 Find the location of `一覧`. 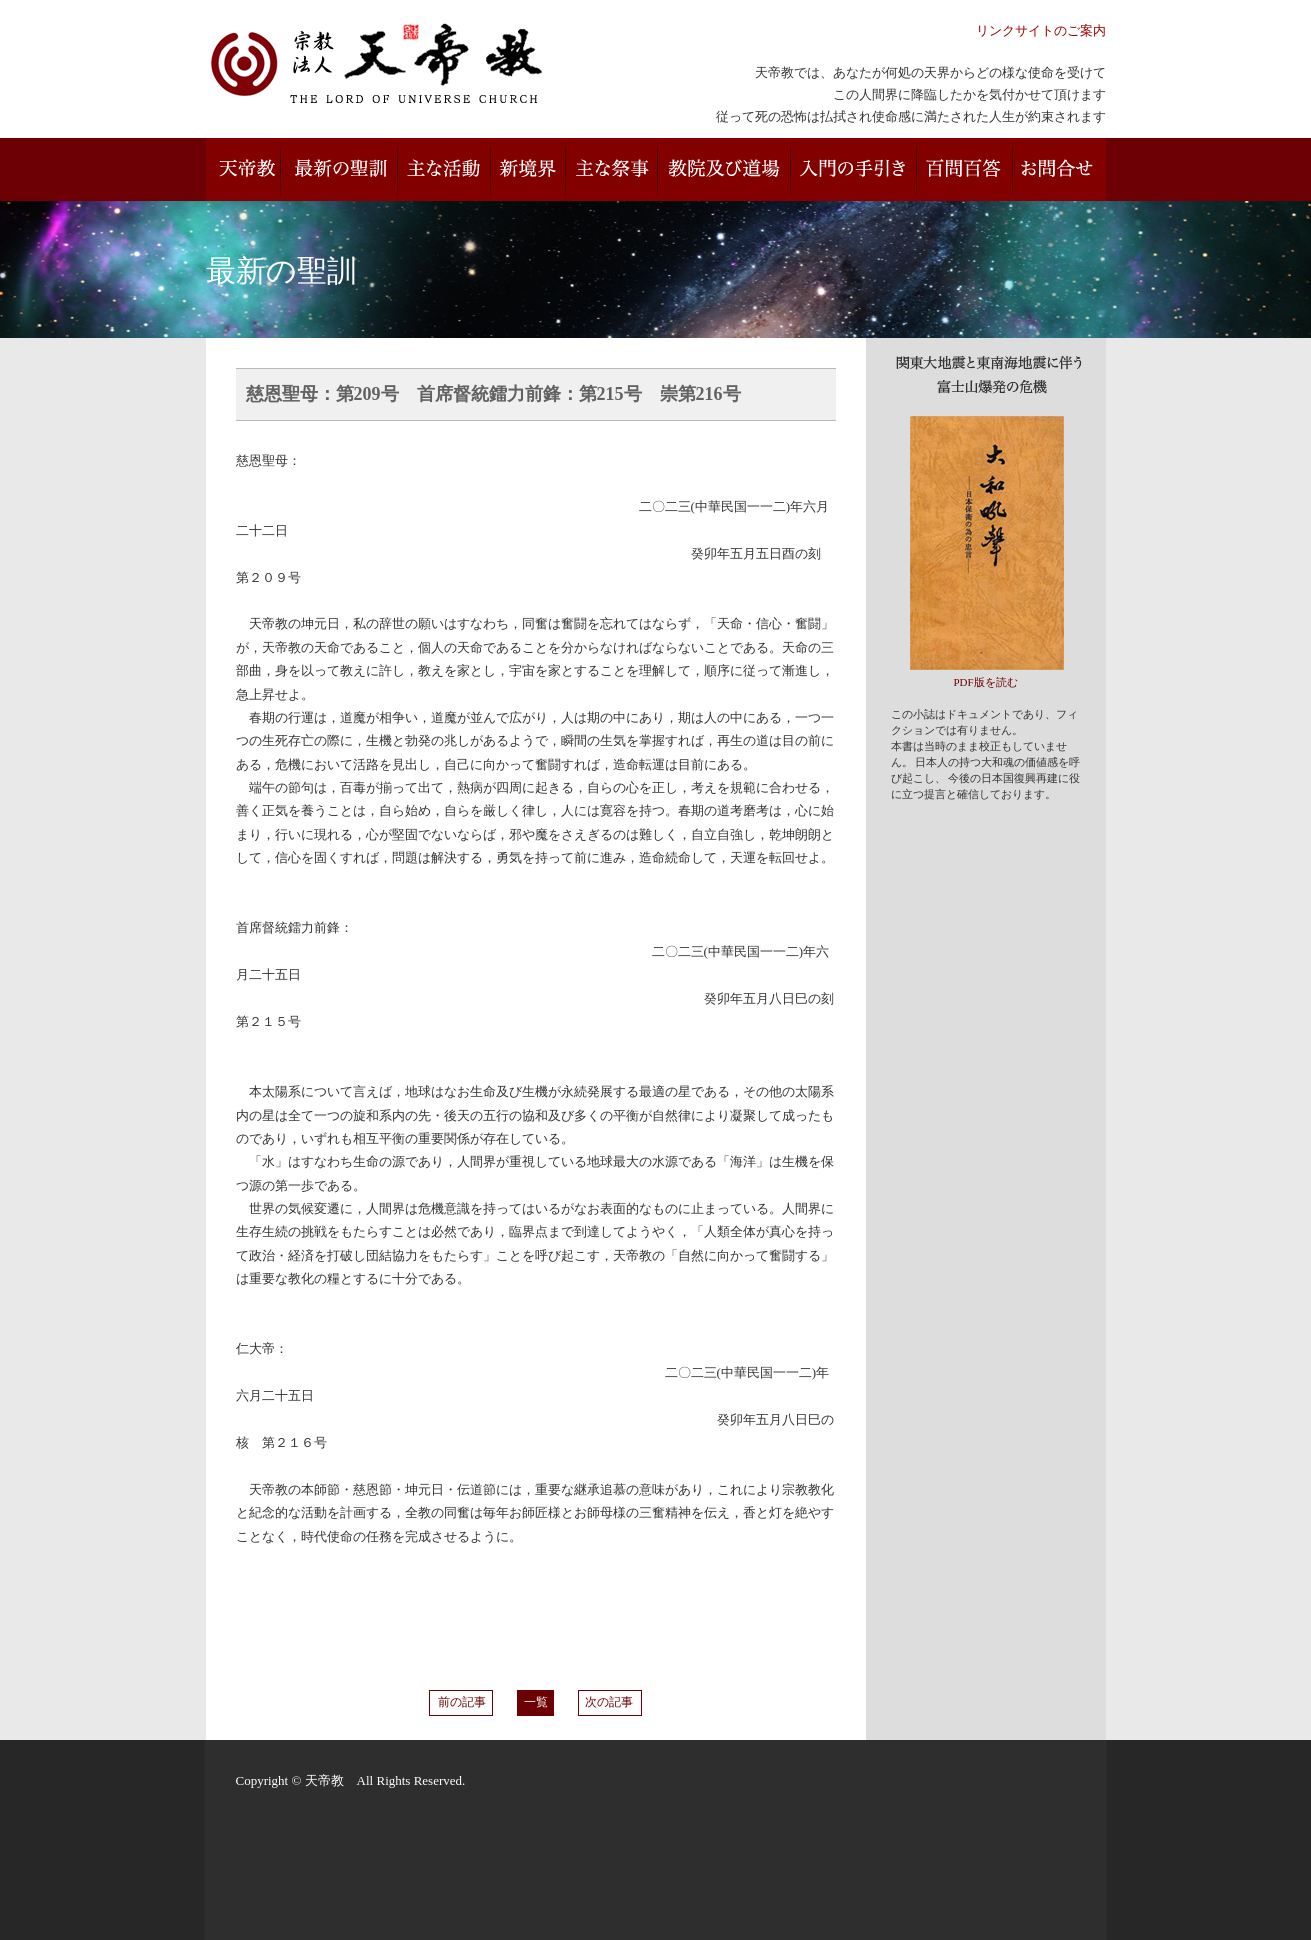

一覧 is located at coordinates (536, 1702).